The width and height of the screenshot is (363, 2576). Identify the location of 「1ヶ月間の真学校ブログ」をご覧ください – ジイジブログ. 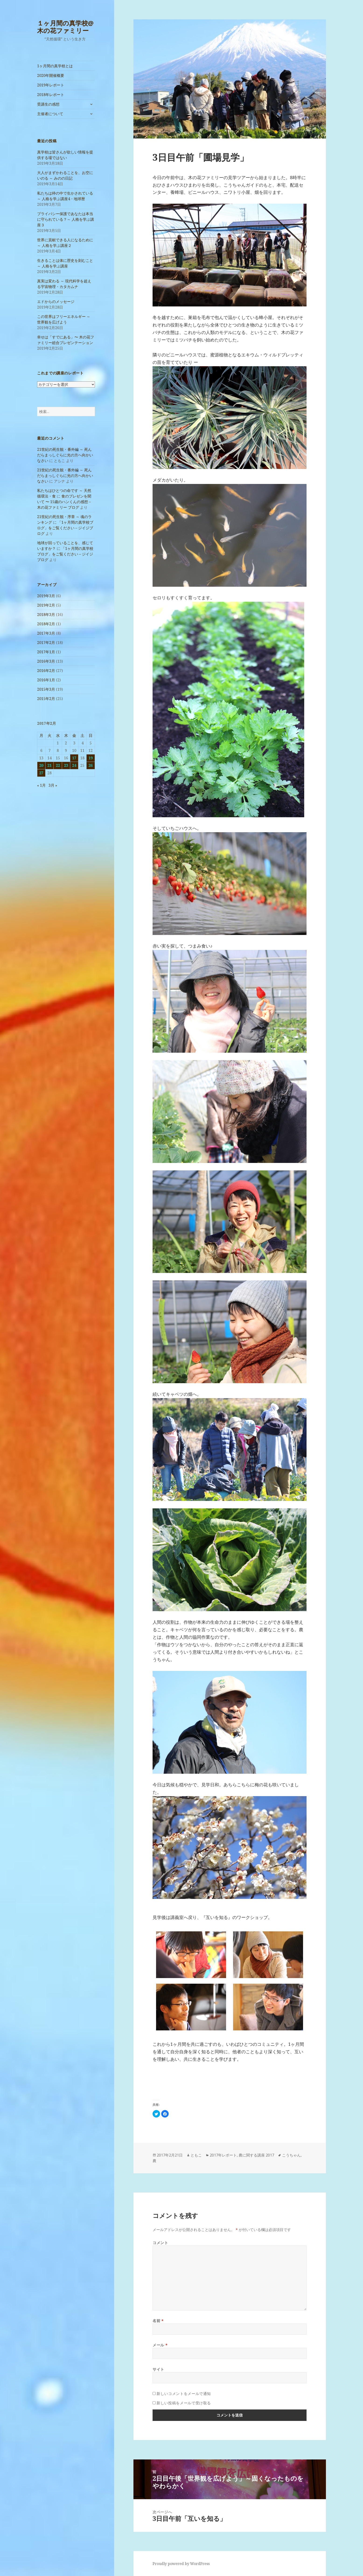
(65, 528).